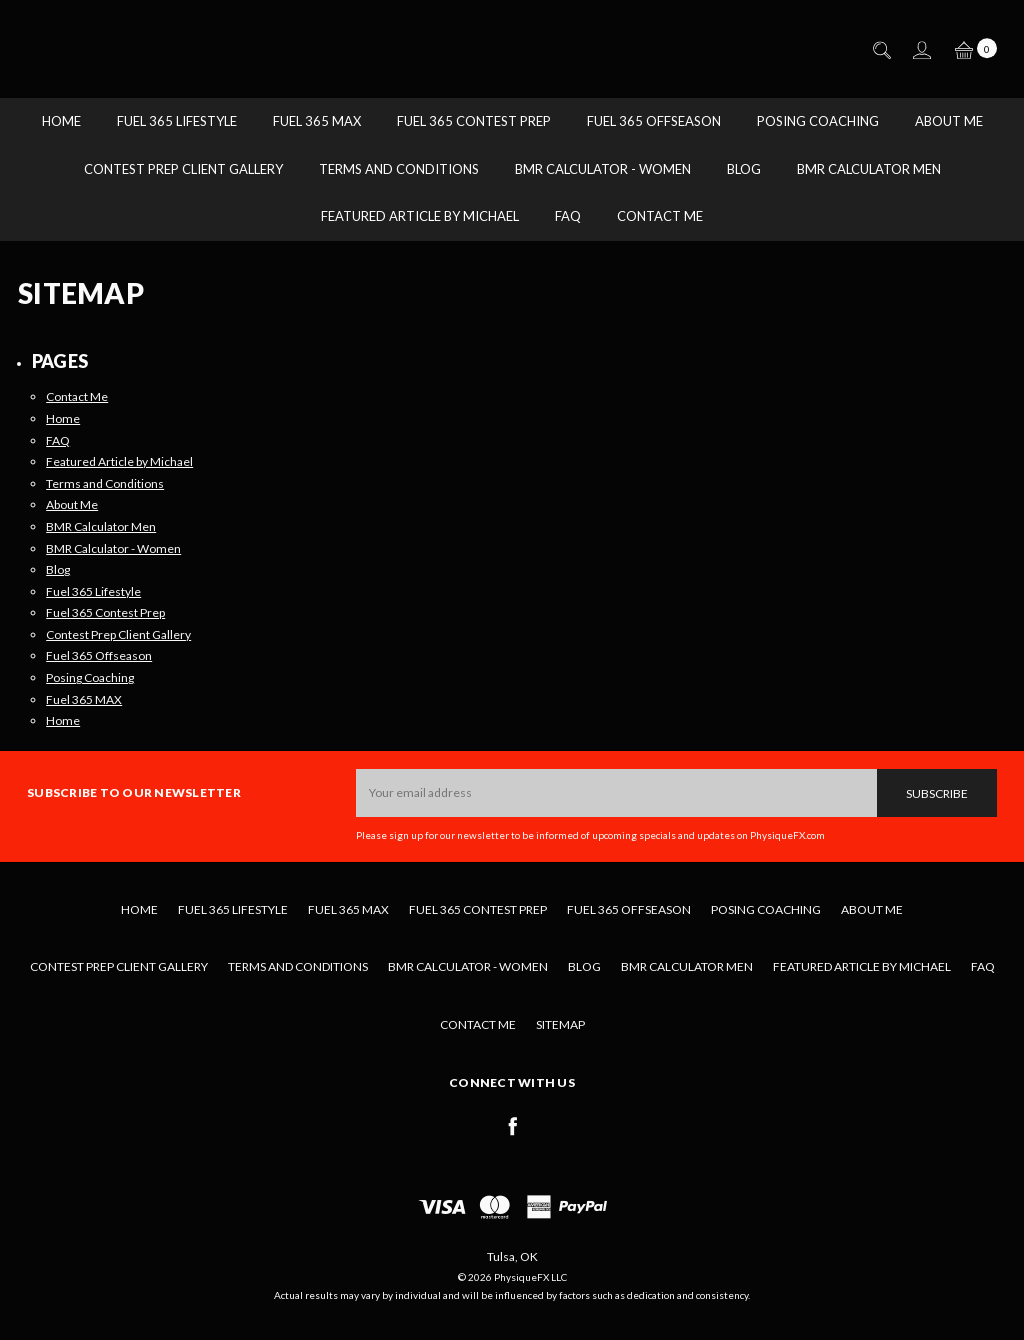  What do you see at coordinates (560, 1024) in the screenshot?
I see `Sitemap` at bounding box center [560, 1024].